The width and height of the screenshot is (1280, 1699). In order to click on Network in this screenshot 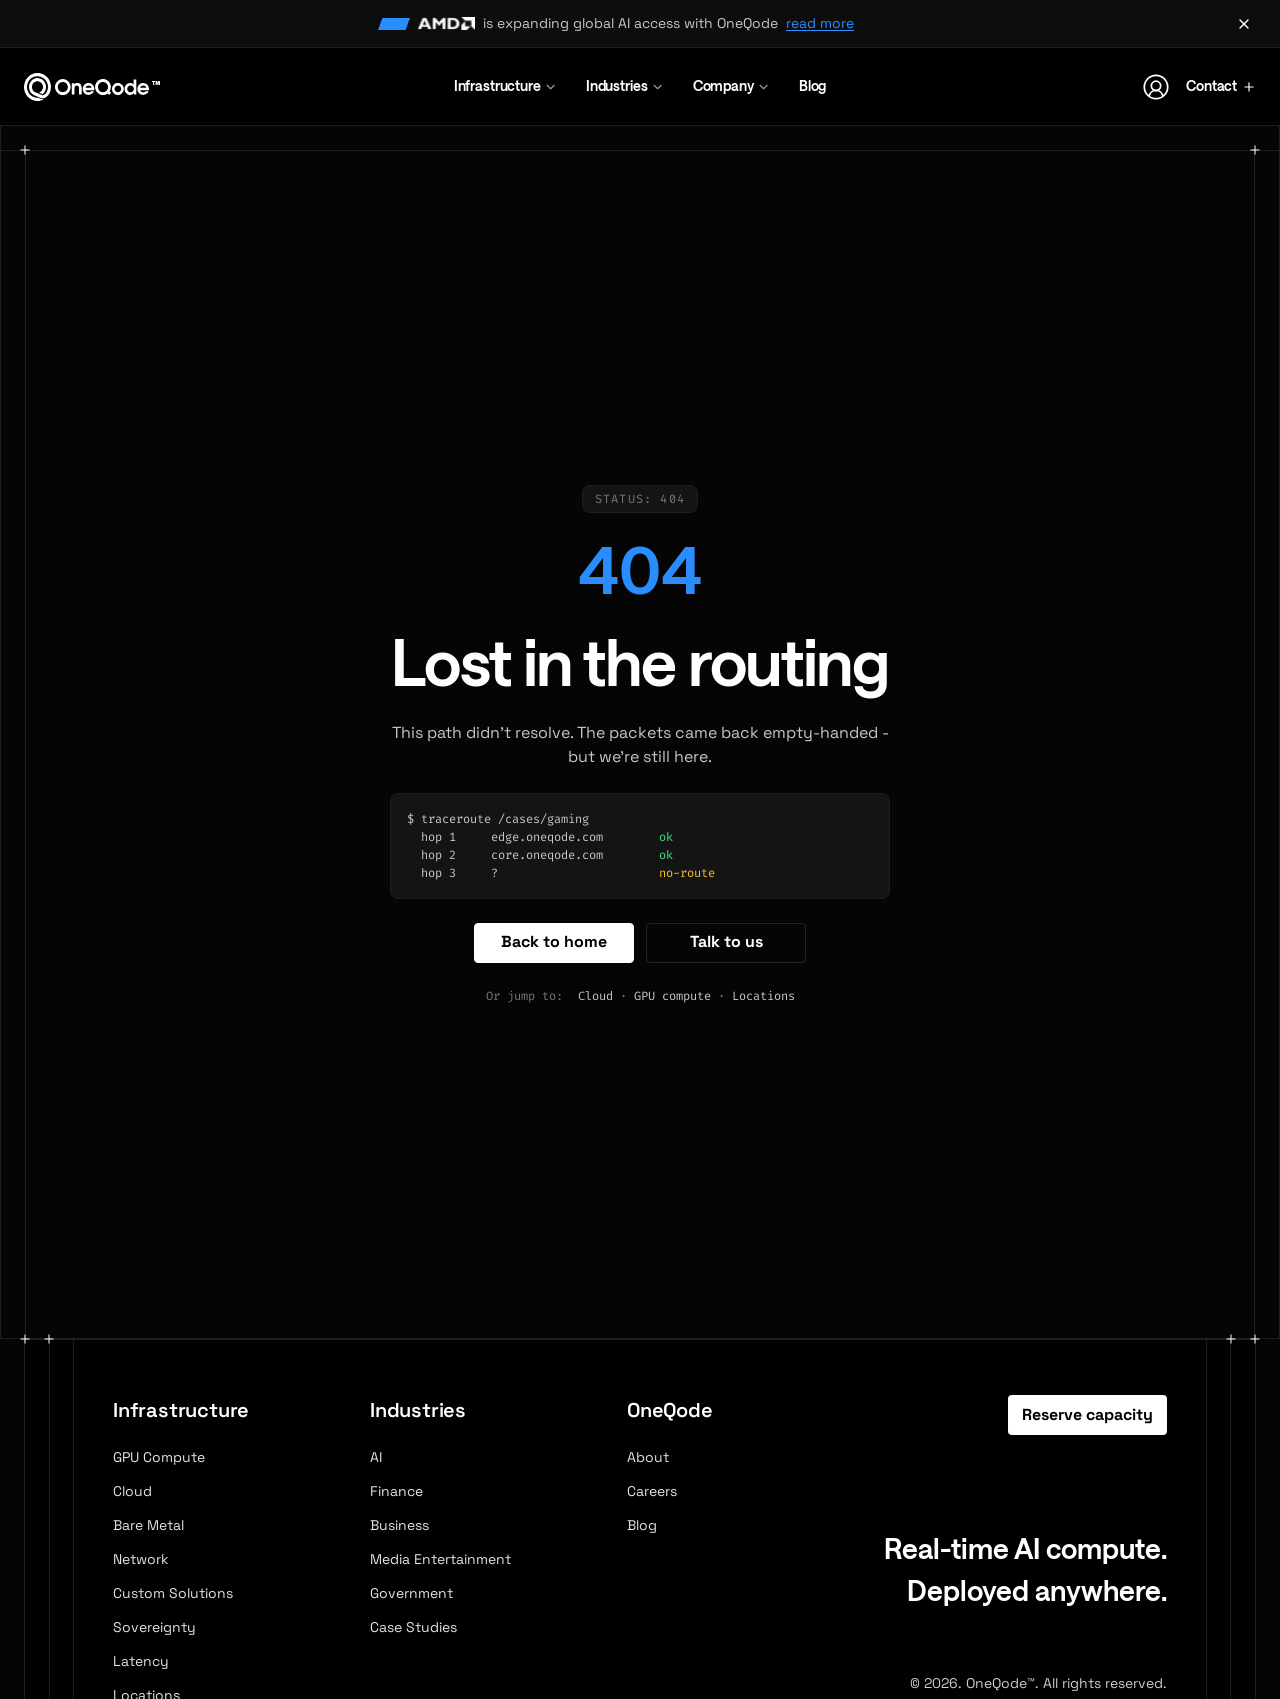, I will do `click(141, 1559)`.